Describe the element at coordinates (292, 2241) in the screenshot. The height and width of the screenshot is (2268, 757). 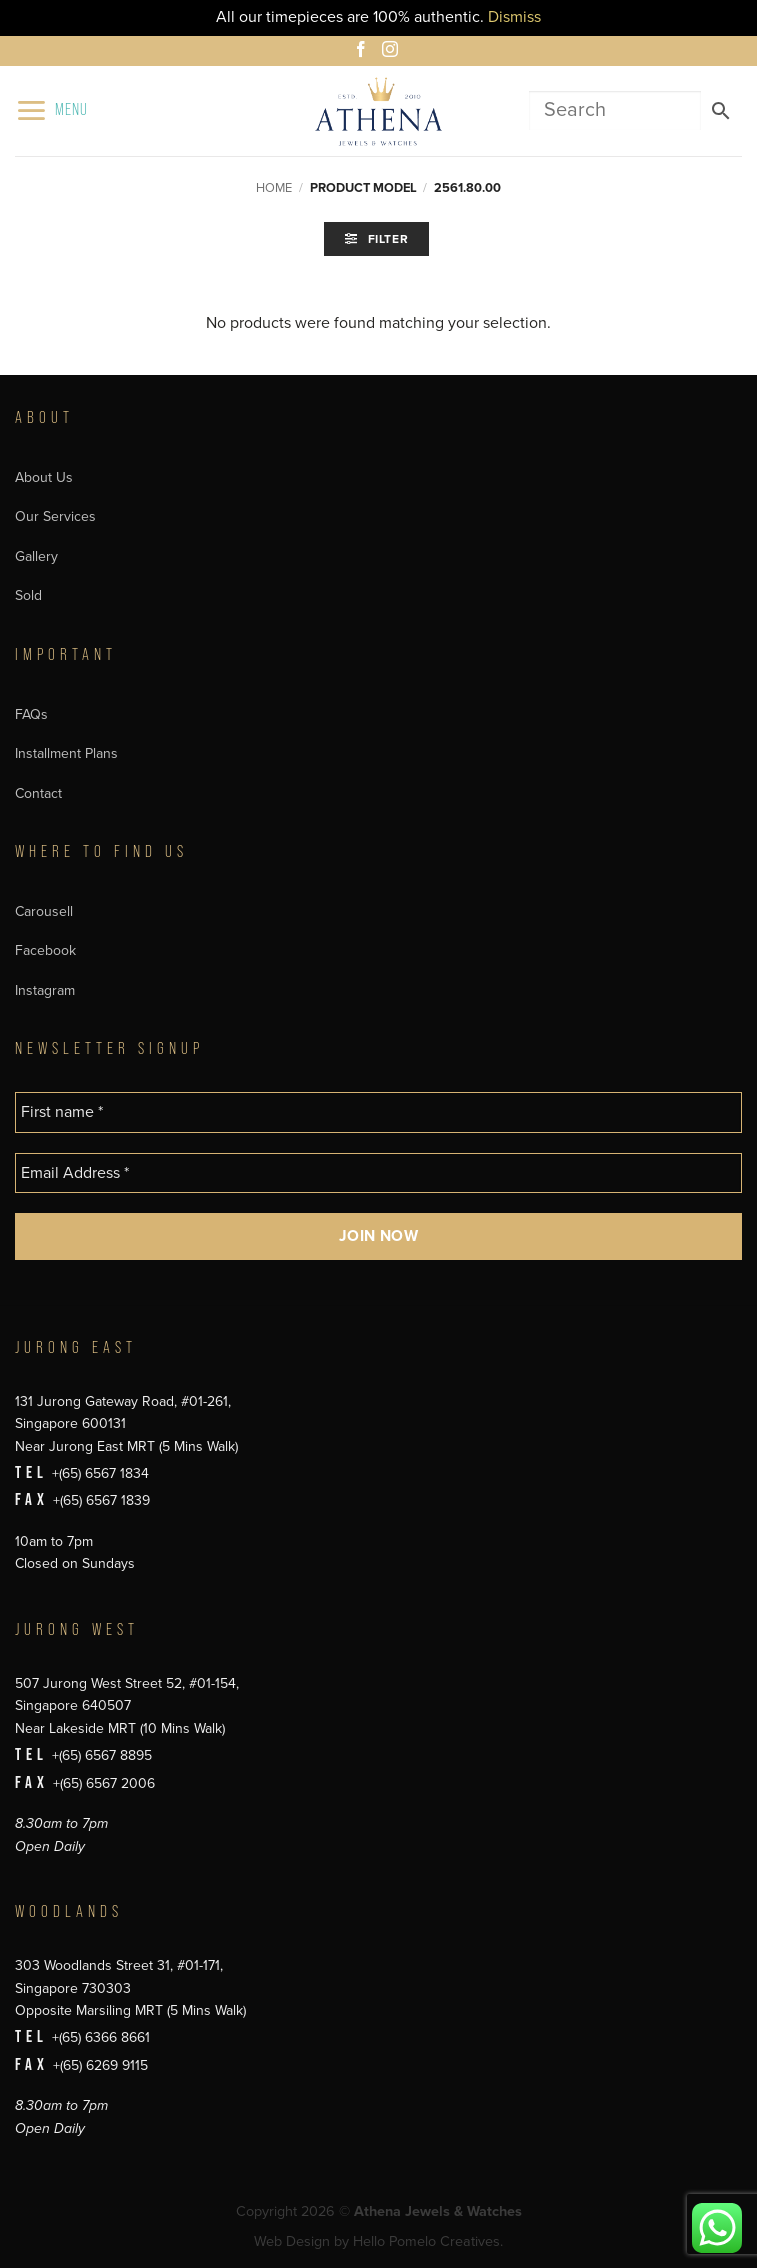
I see `Web Design` at that location.